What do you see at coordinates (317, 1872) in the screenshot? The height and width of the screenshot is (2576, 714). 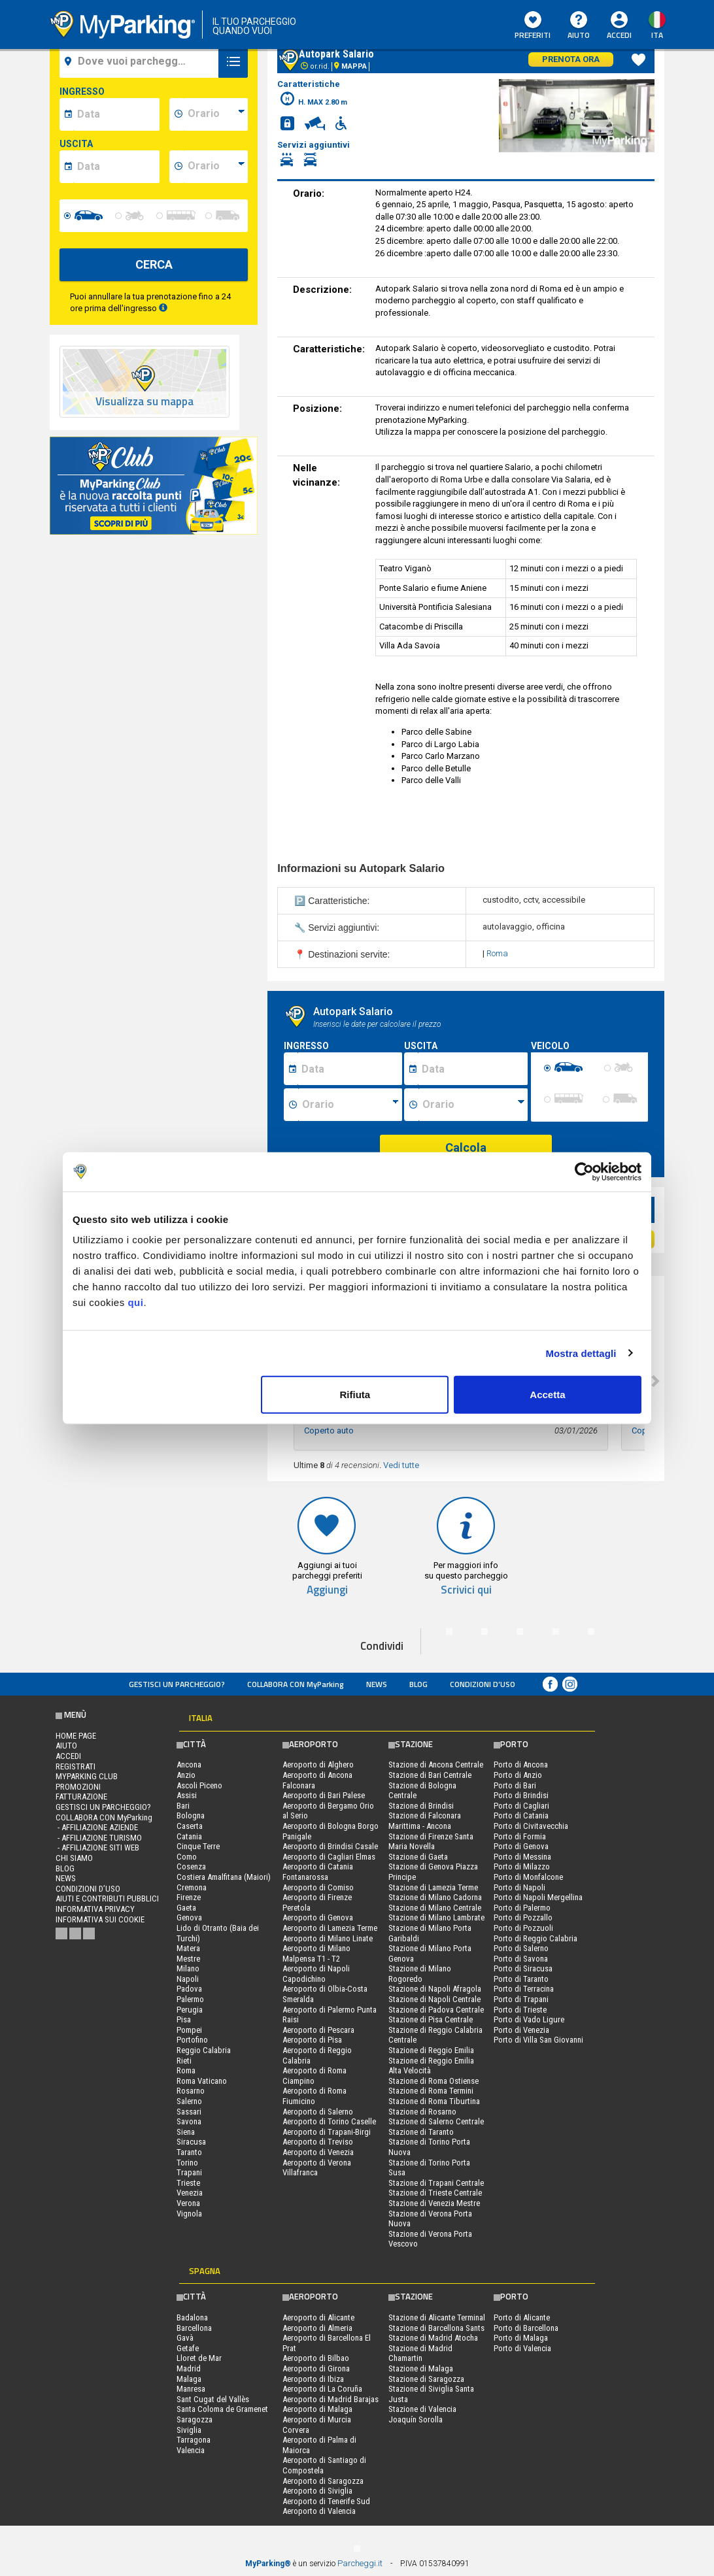 I see `Aeroporto di Catania Fontanarossa` at bounding box center [317, 1872].